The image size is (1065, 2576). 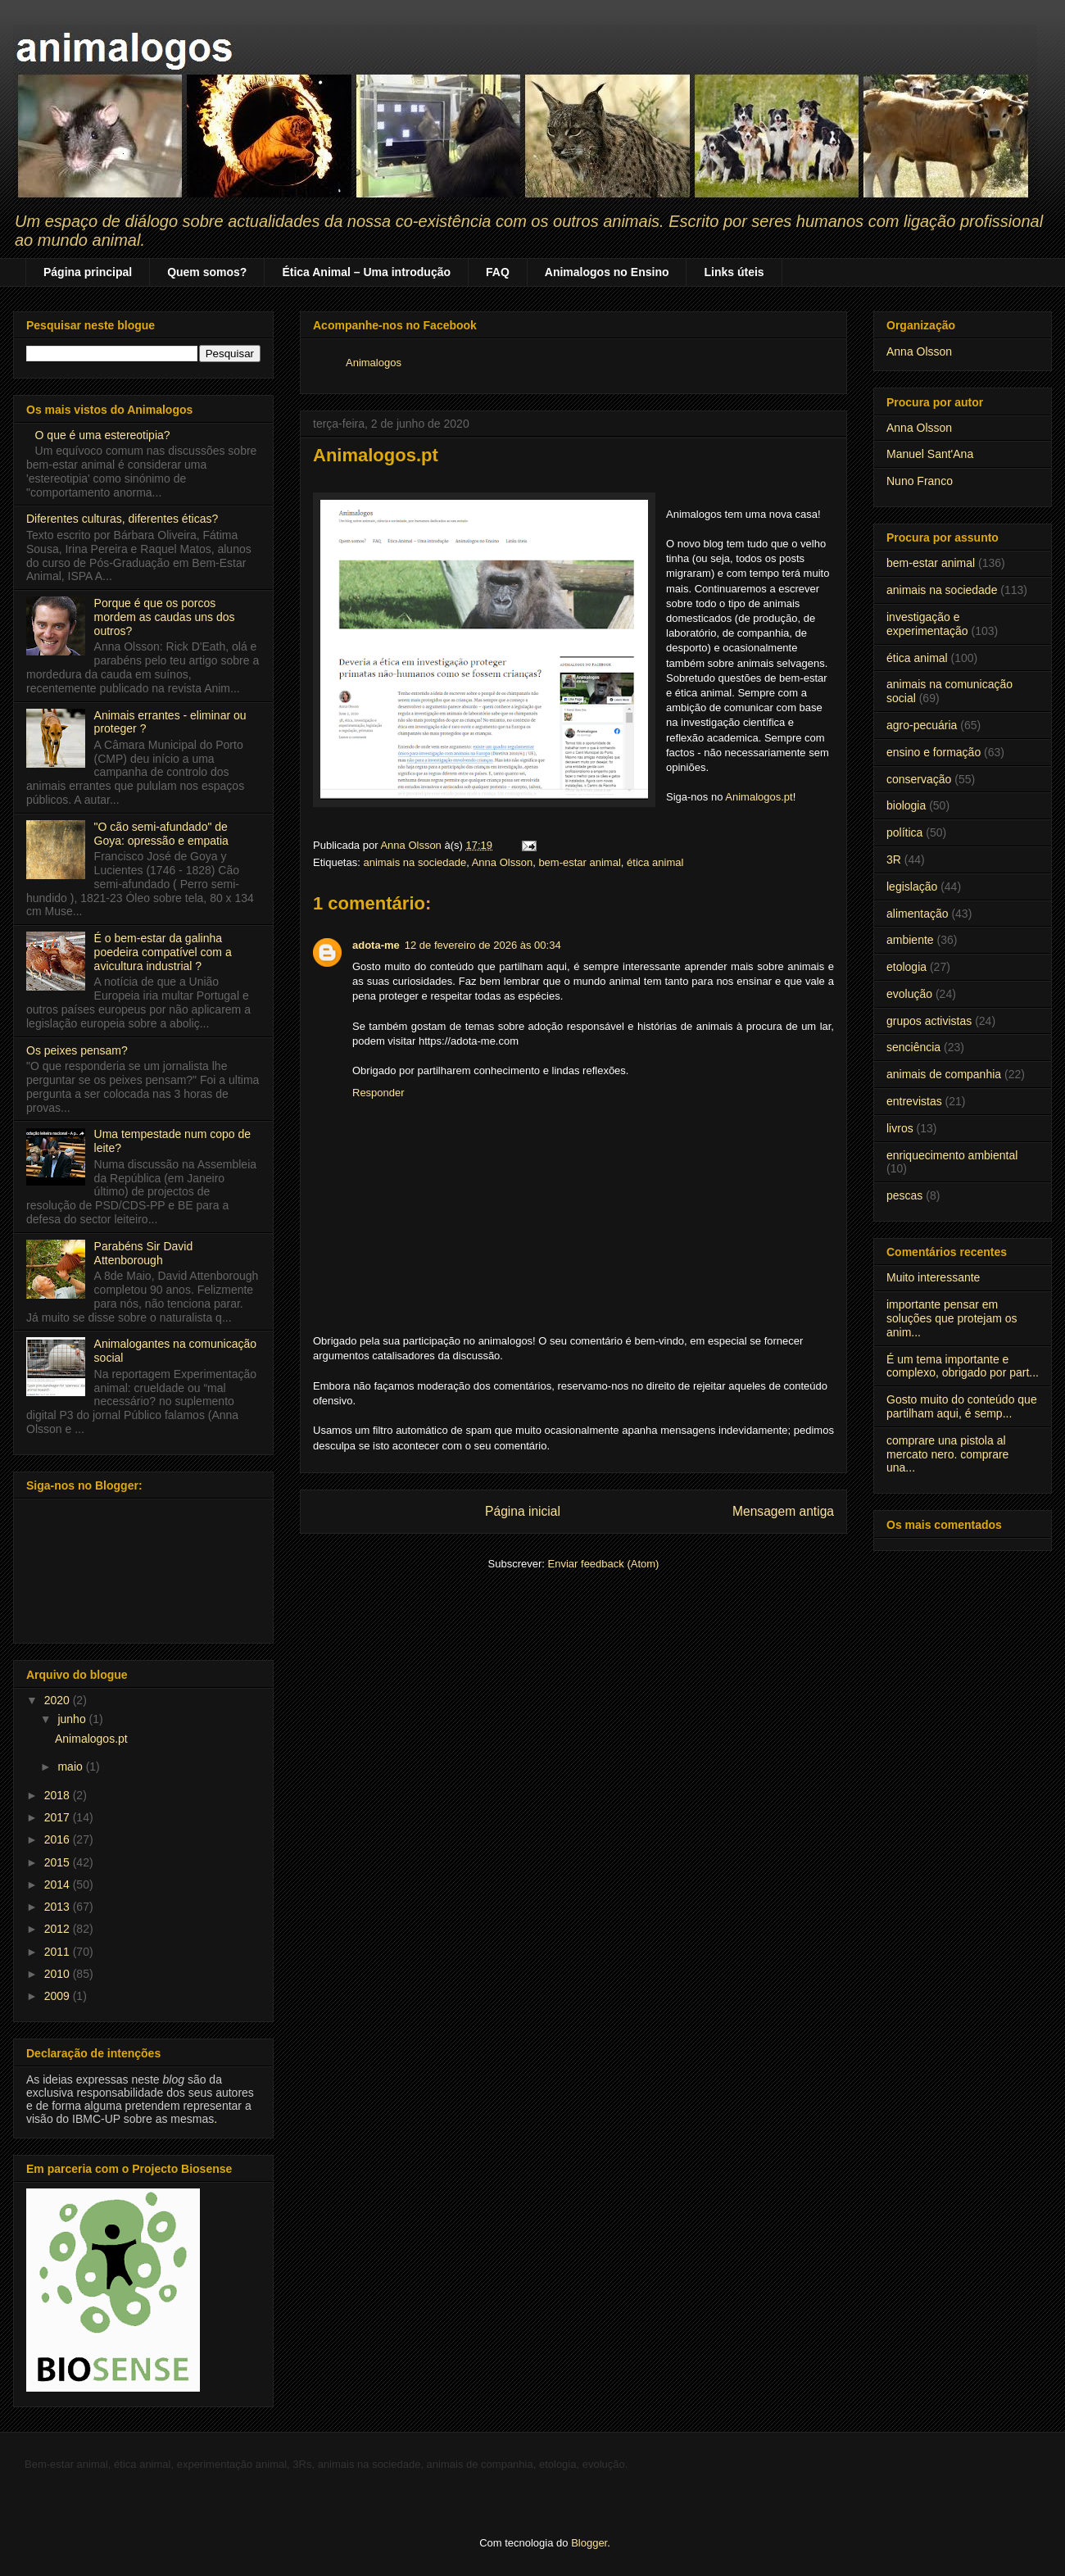 What do you see at coordinates (603, 1564) in the screenshot?
I see `Enviar feedback (Atom)` at bounding box center [603, 1564].